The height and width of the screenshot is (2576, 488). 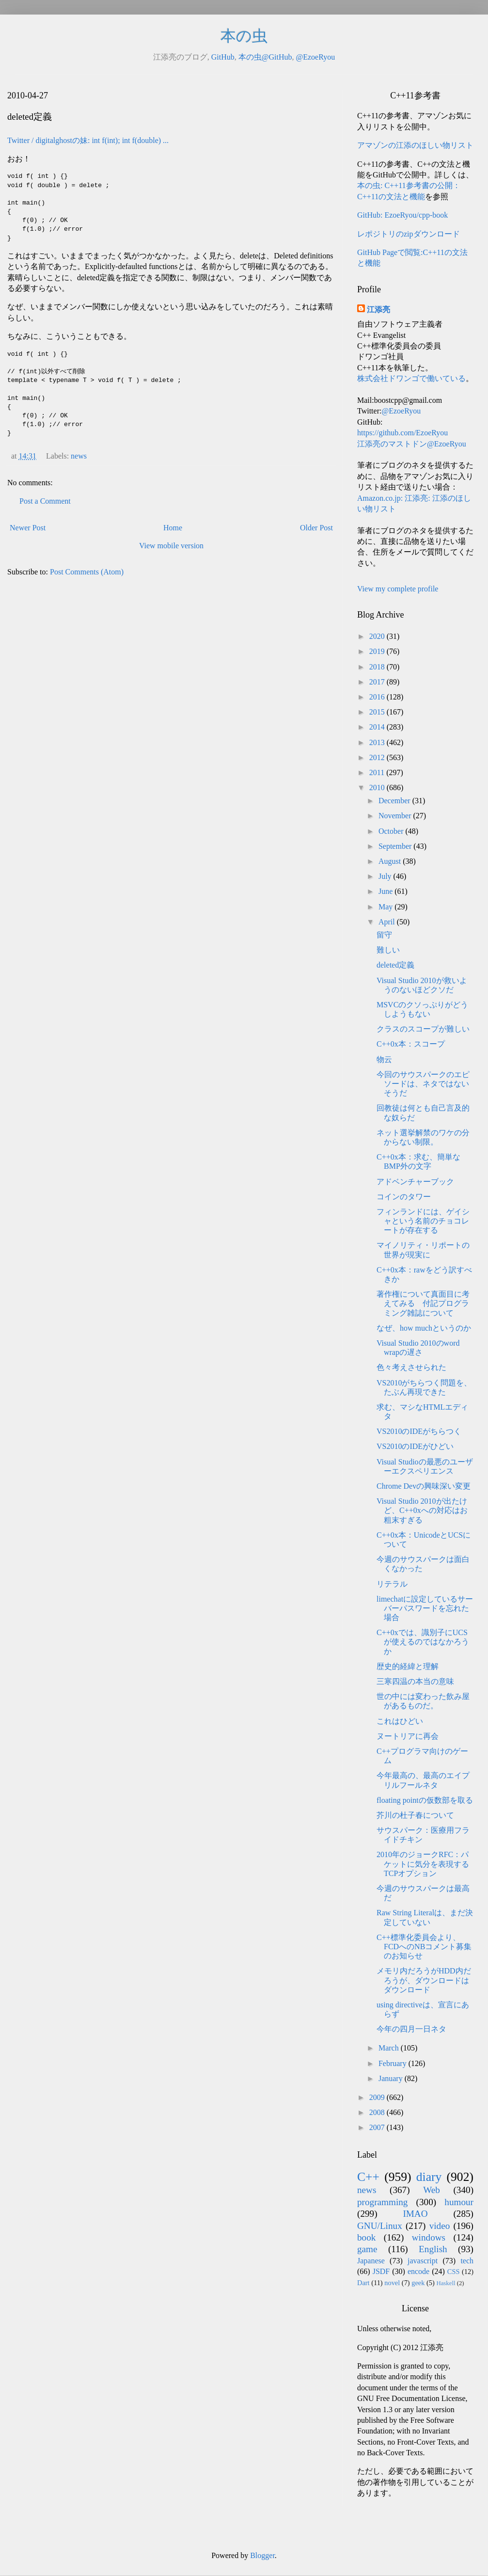 What do you see at coordinates (429, 2177) in the screenshot?
I see `diary` at bounding box center [429, 2177].